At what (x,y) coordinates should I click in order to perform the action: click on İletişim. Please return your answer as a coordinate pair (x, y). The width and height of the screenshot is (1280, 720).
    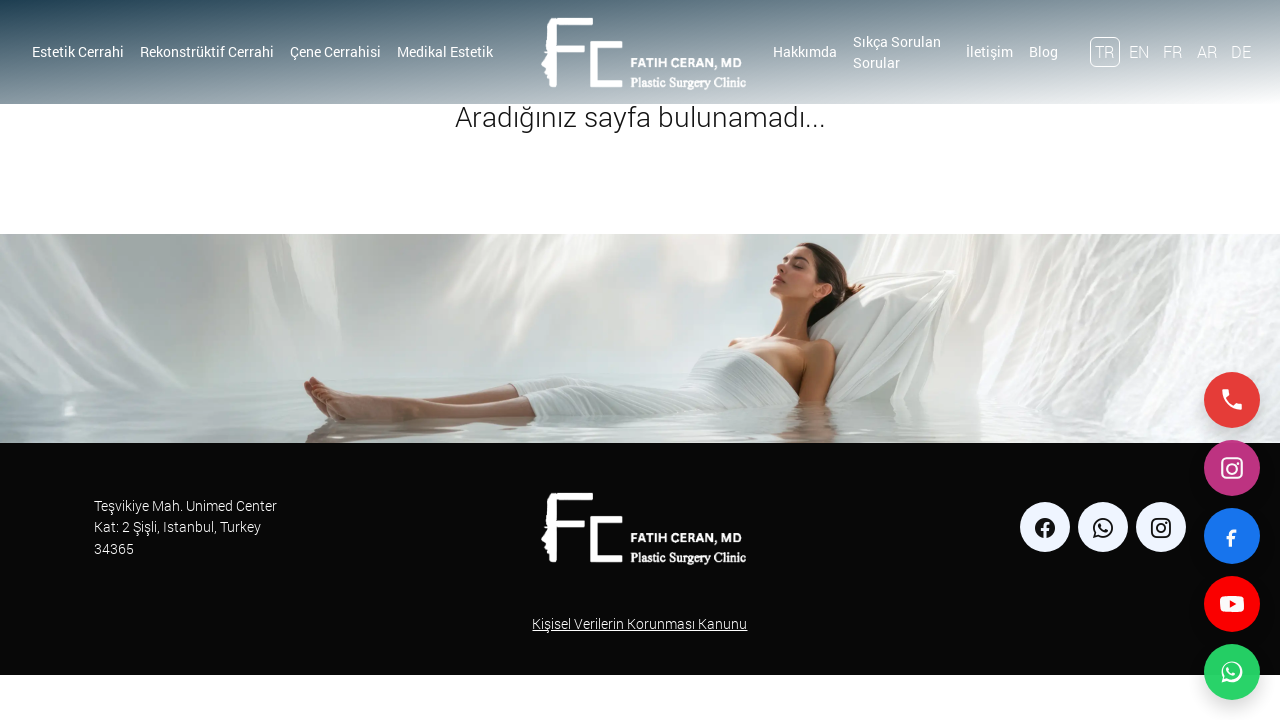
    Looking at the image, I should click on (989, 51).